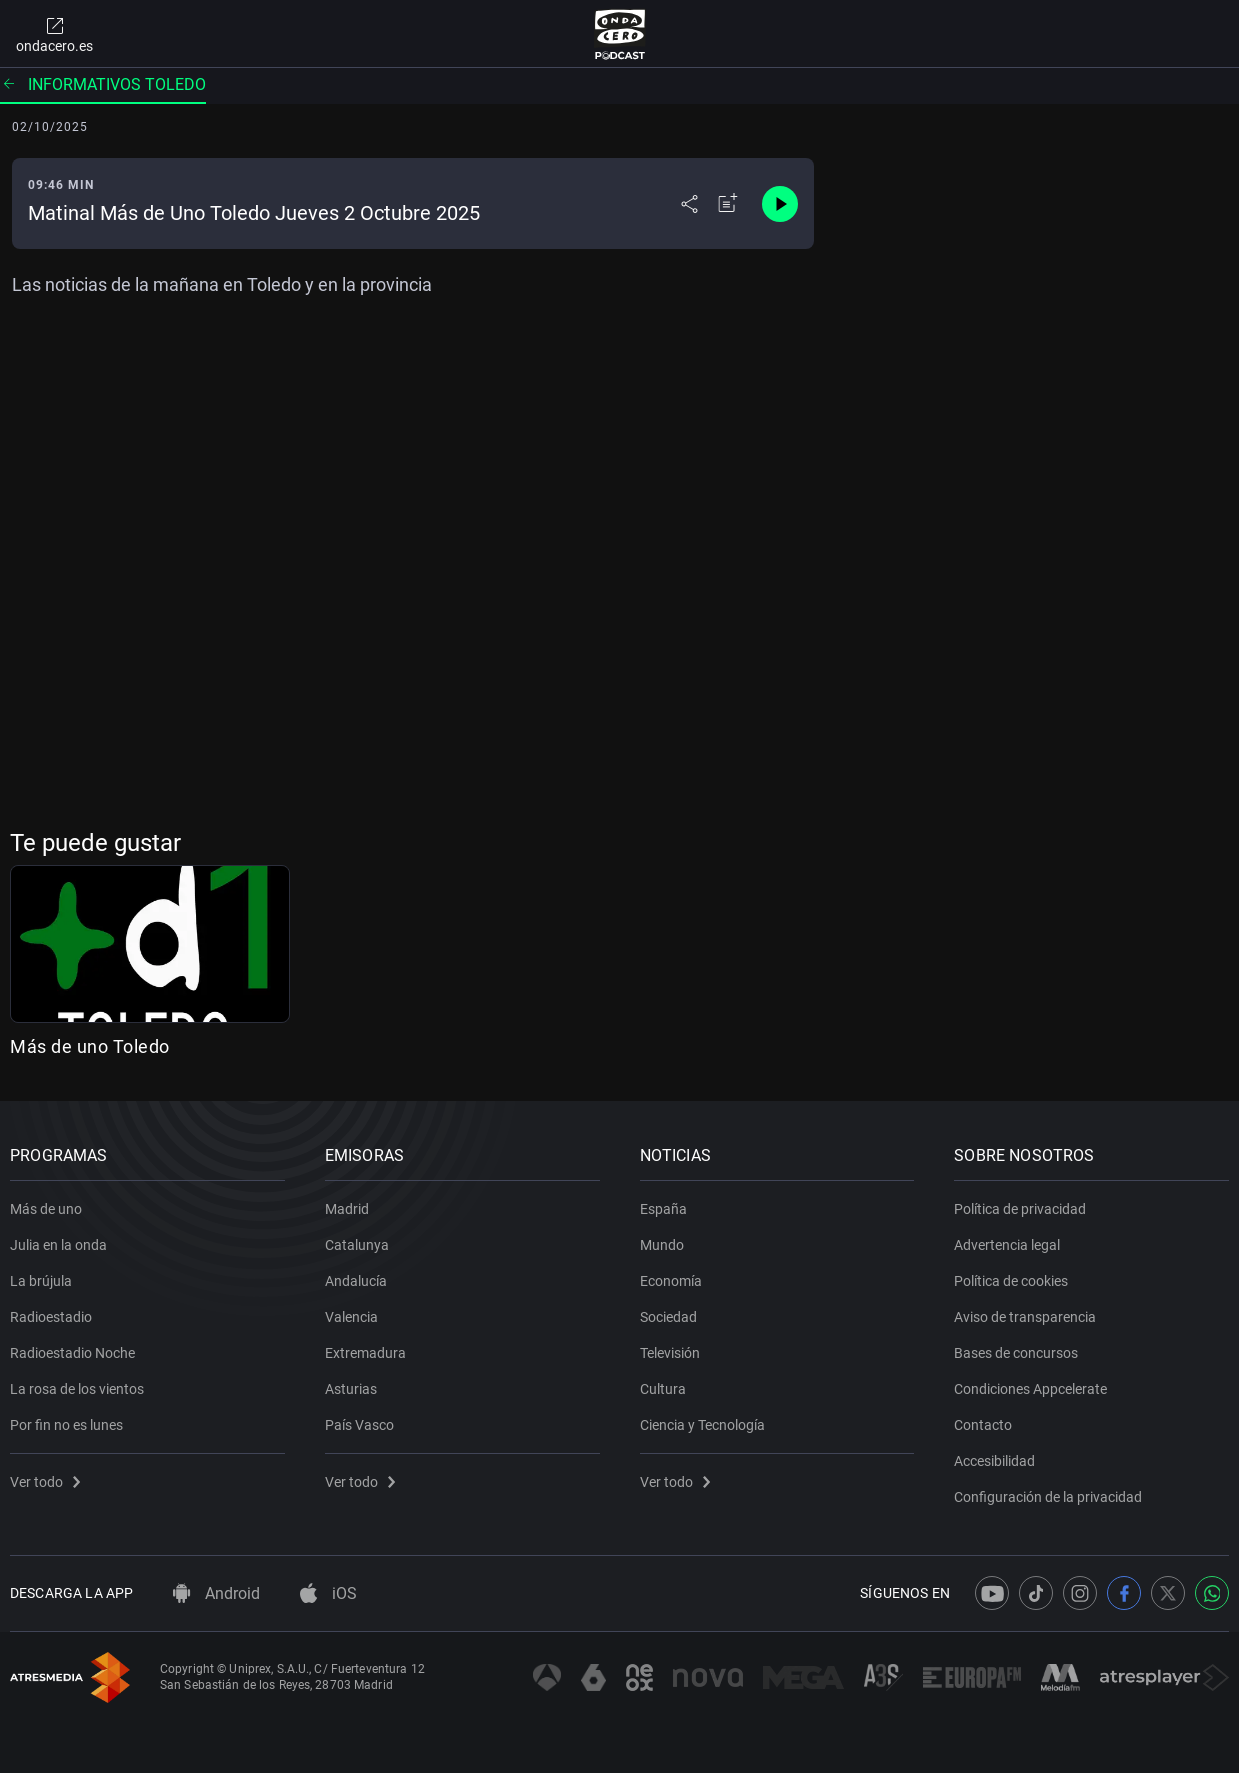 Image resolution: width=1239 pixels, height=1773 pixels. I want to click on Andalucía, so click(356, 1281).